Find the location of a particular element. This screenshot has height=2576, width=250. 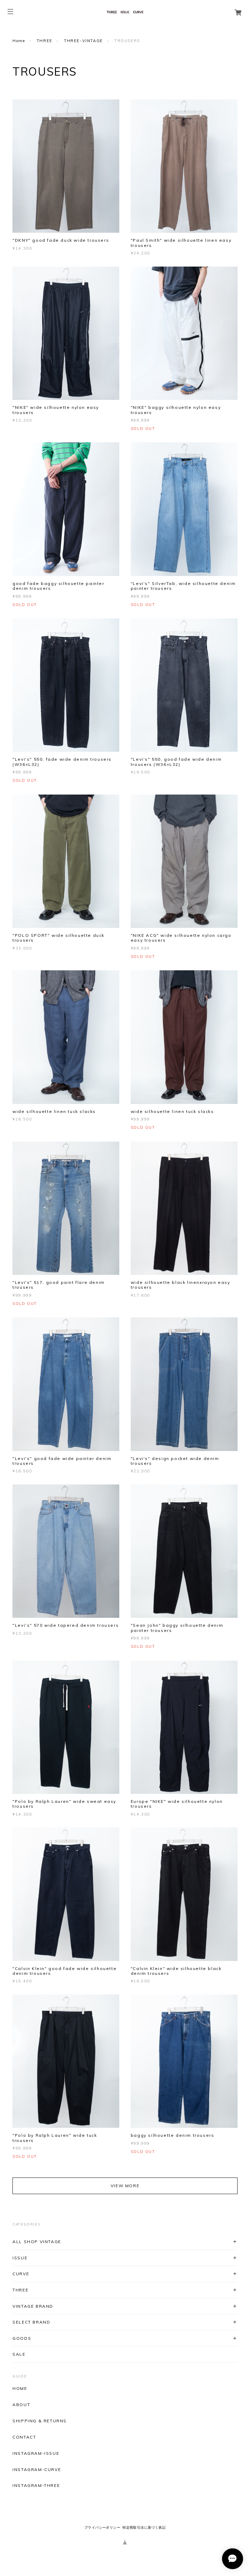

GOODS is located at coordinates (21, 2338).